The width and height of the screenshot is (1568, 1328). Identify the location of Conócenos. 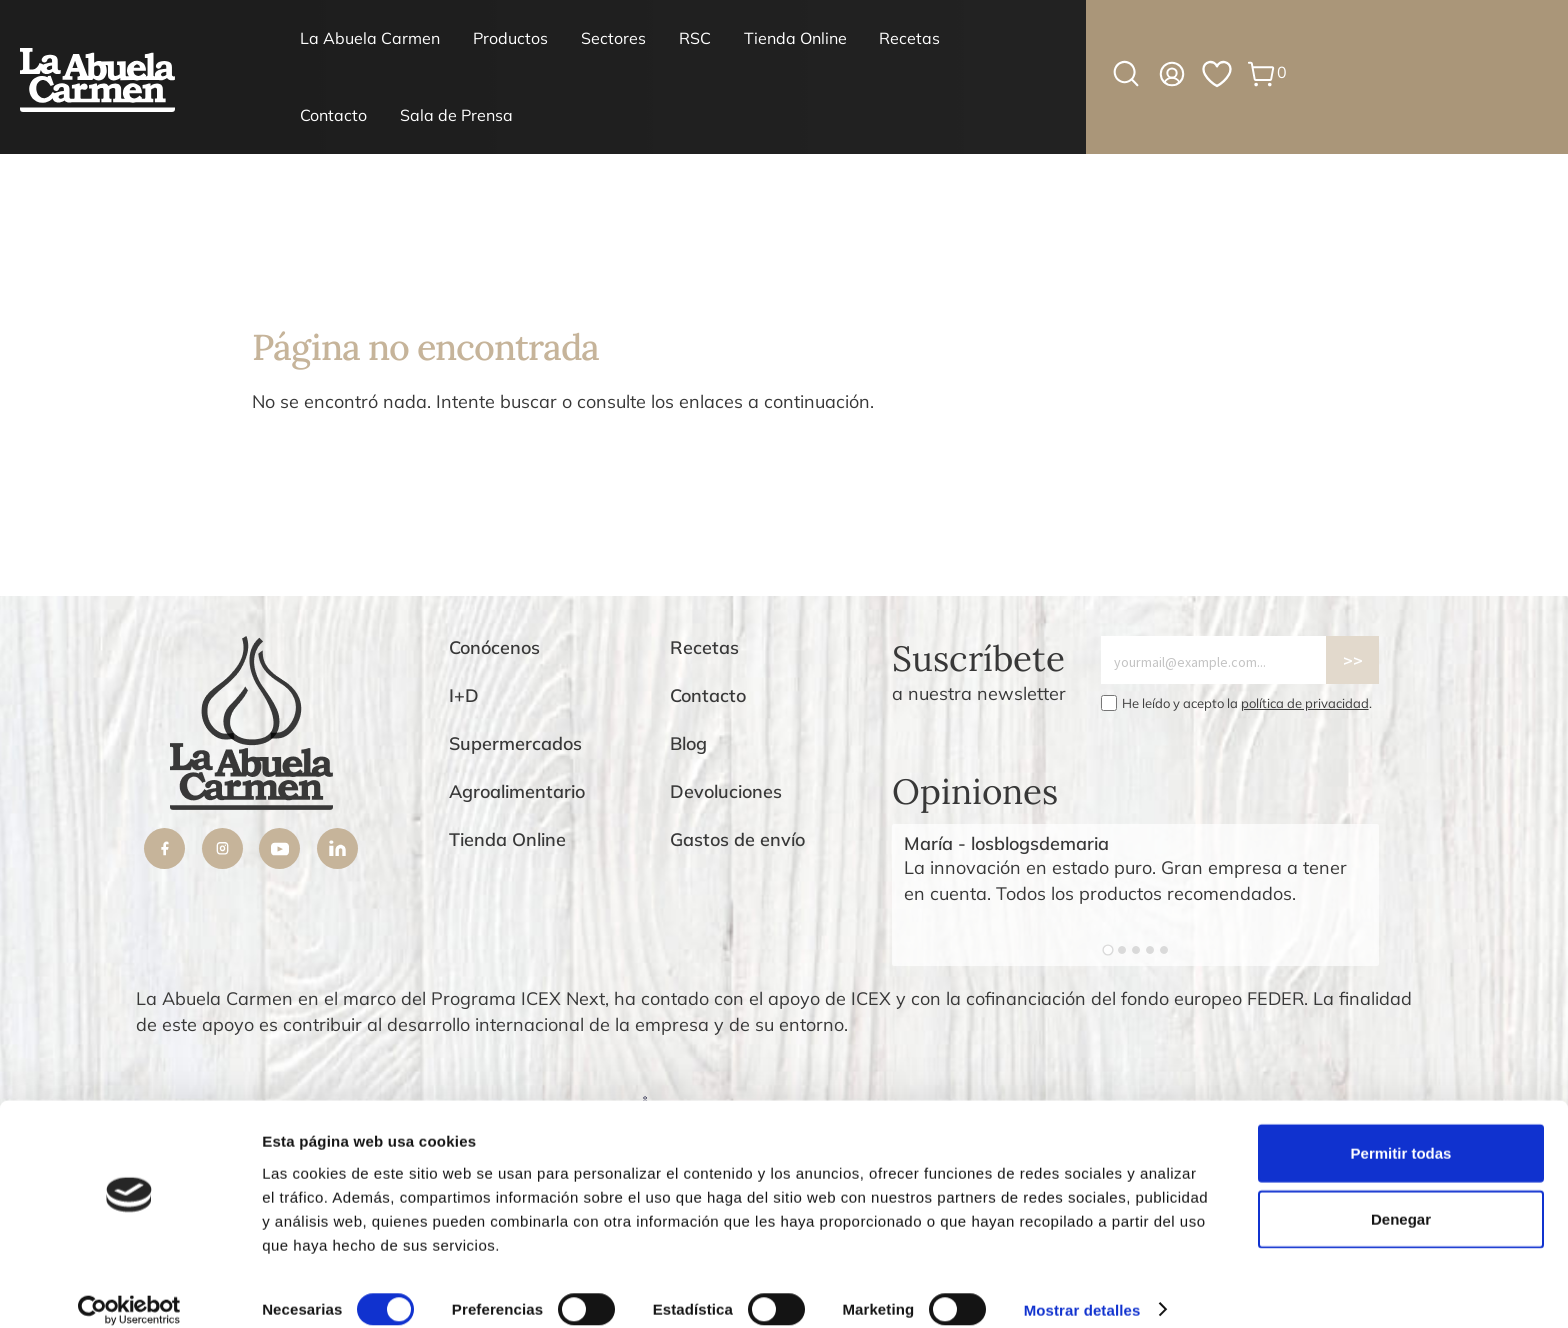
(494, 647).